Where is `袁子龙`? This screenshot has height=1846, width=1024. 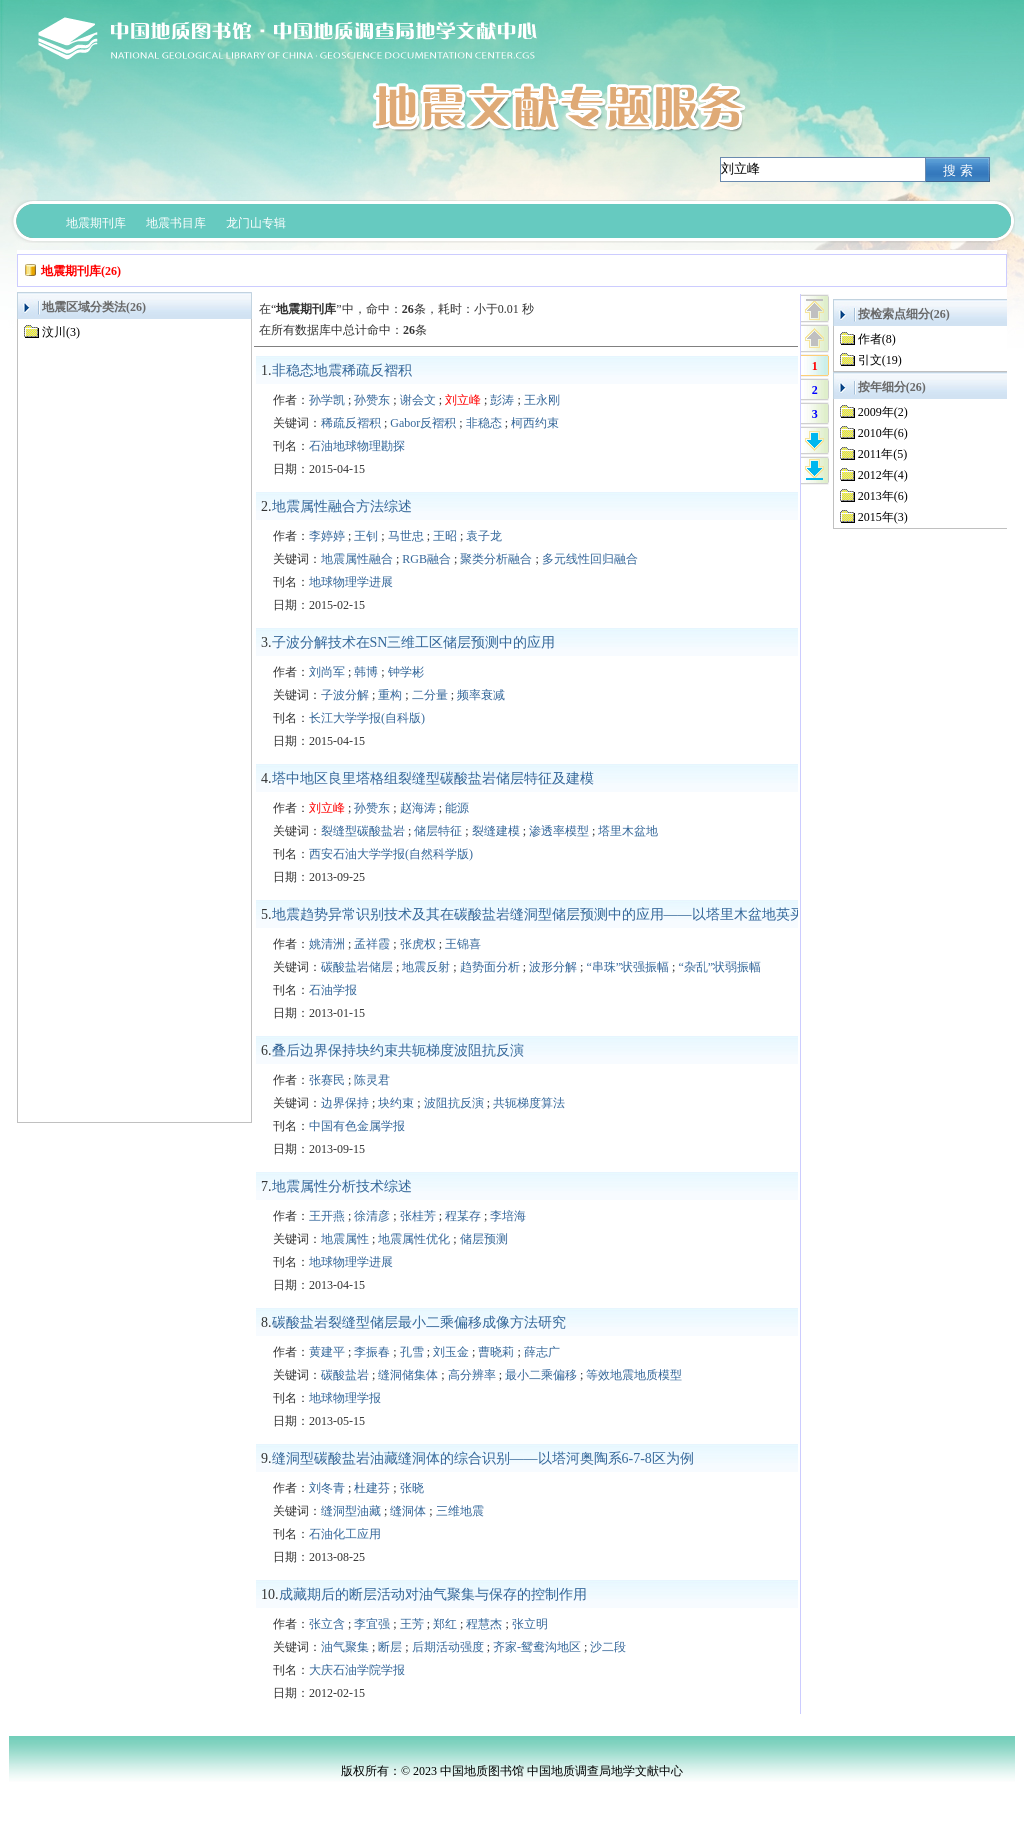 袁子龙 is located at coordinates (484, 536).